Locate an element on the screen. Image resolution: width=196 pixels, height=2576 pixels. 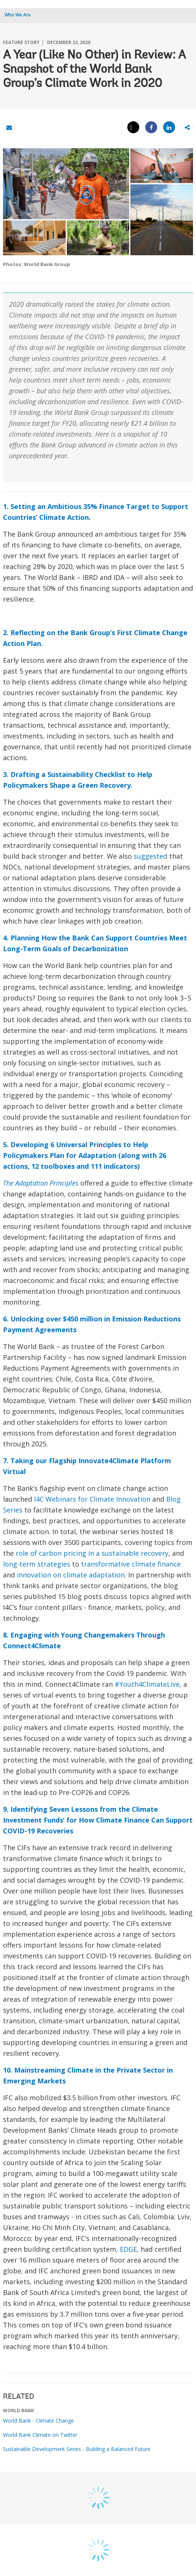
transformative climate finance is located at coordinates (131, 1563).